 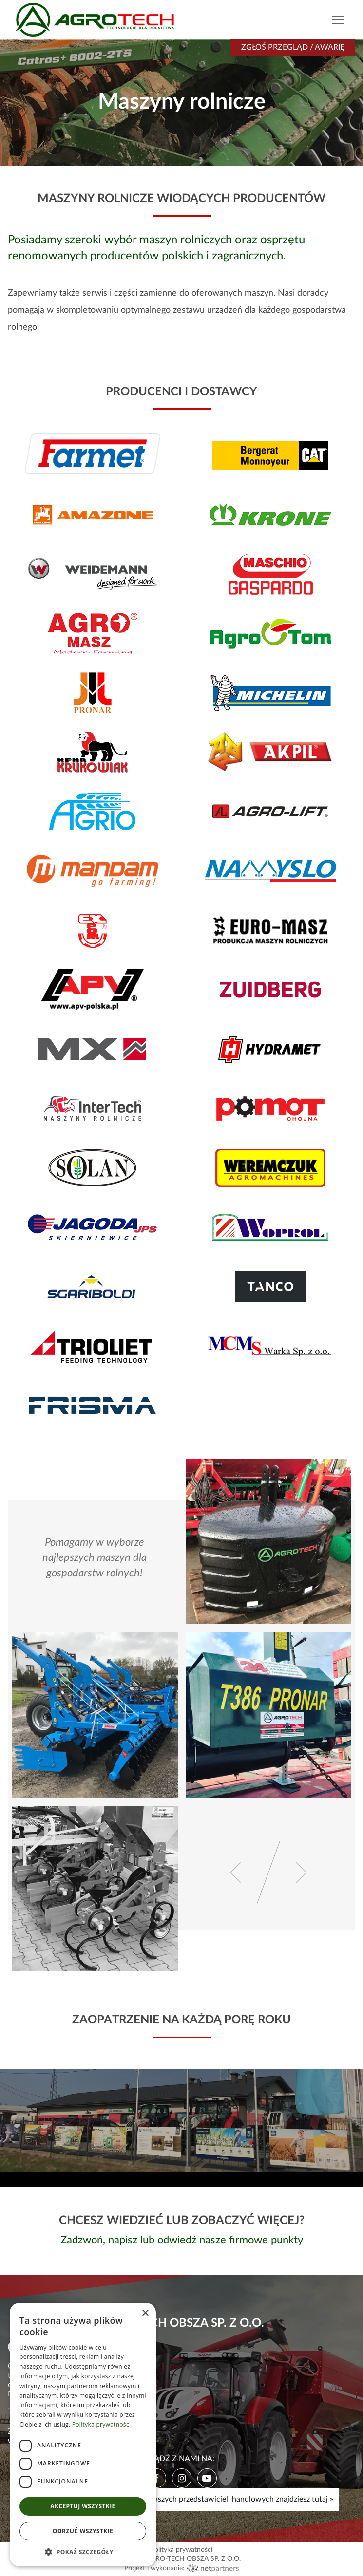 What do you see at coordinates (145, 2313) in the screenshot?
I see `× [button]` at bounding box center [145, 2313].